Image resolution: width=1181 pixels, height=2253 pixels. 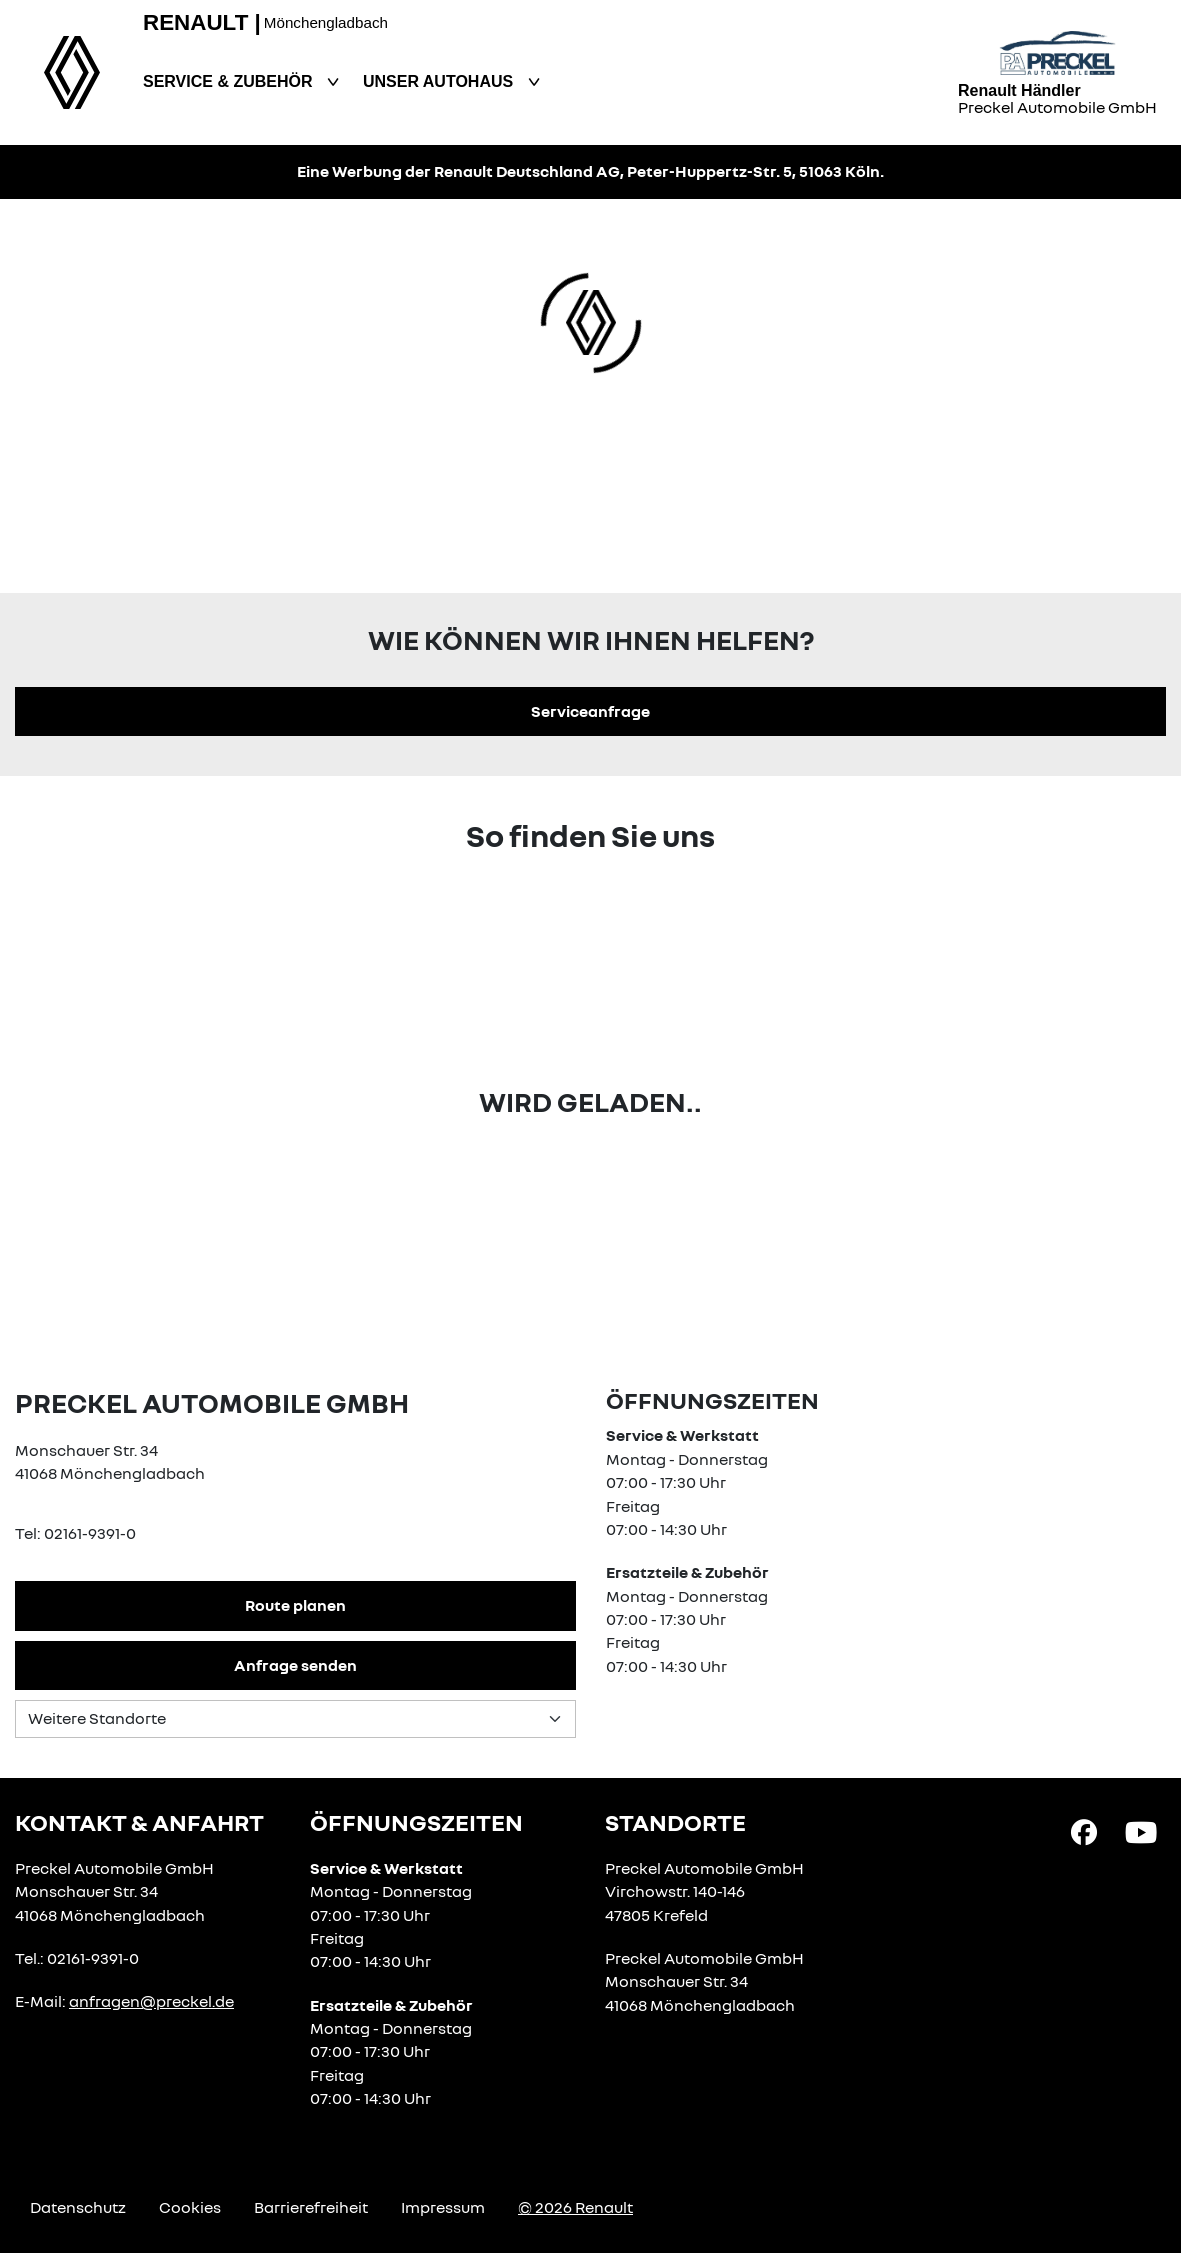 What do you see at coordinates (575, 2207) in the screenshot?
I see `© 2026 Renault` at bounding box center [575, 2207].